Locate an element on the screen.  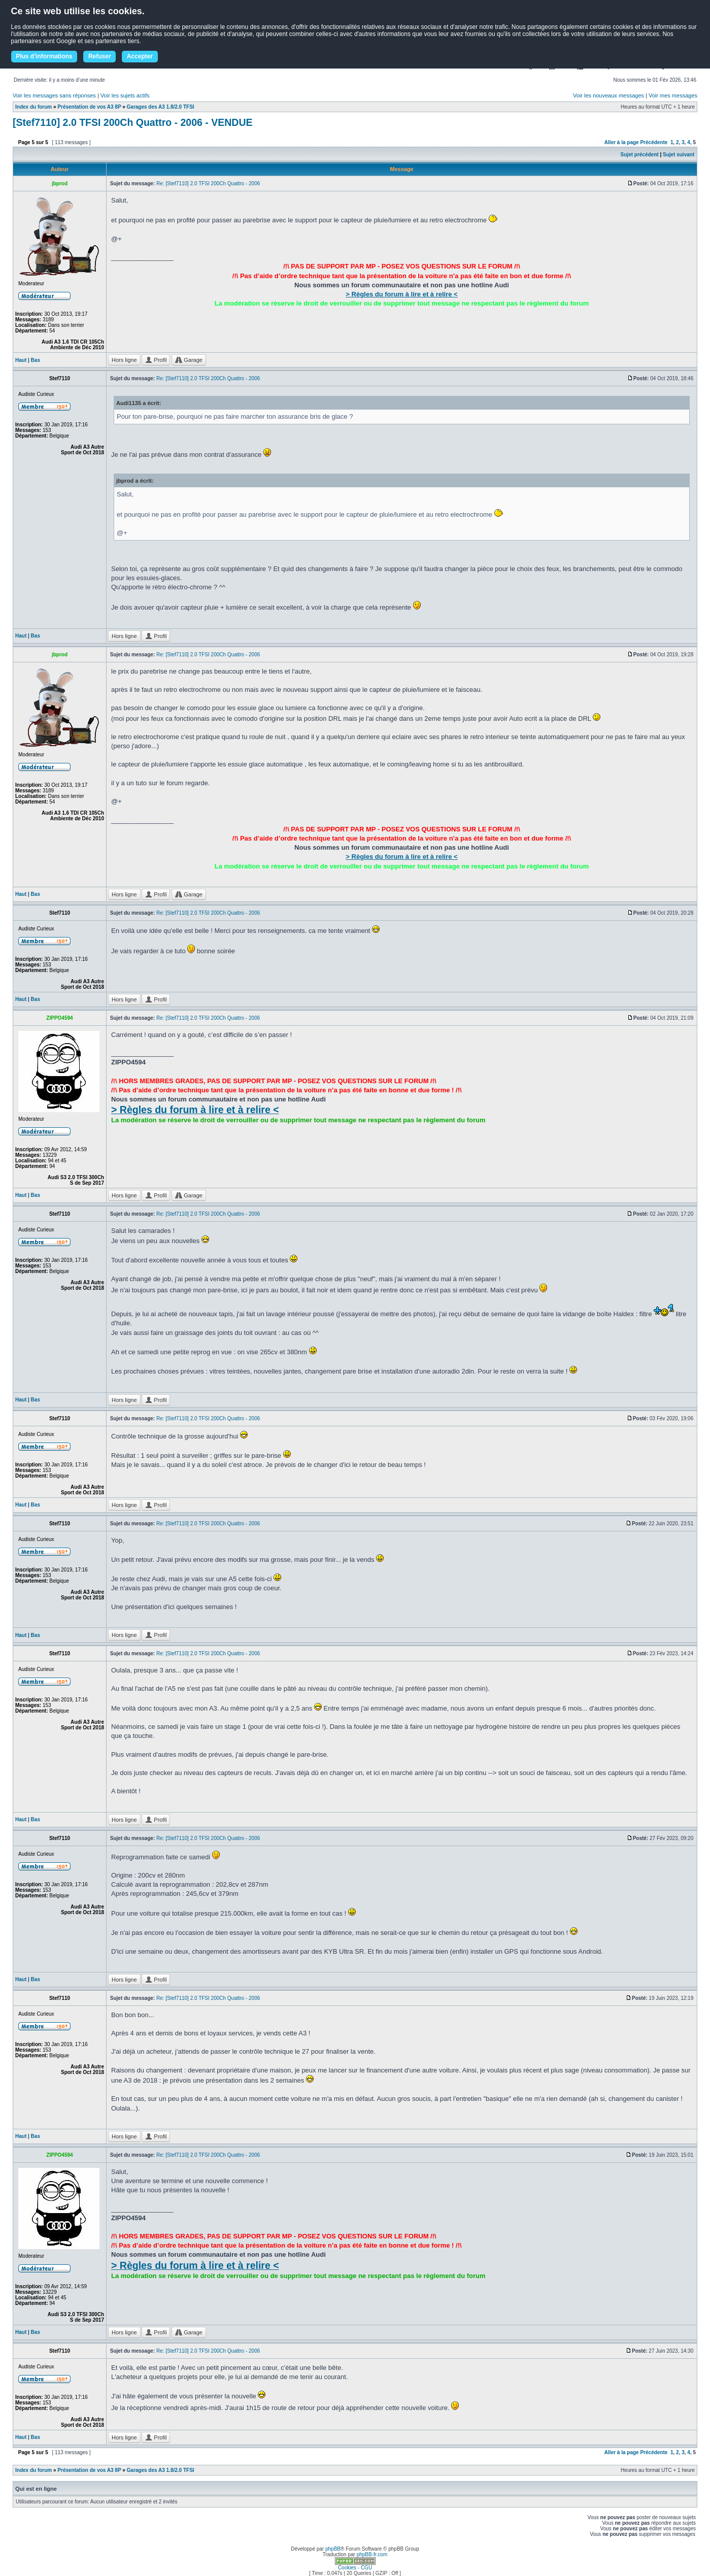
Présentation de vos A3 8P is located at coordinates (89, 107).